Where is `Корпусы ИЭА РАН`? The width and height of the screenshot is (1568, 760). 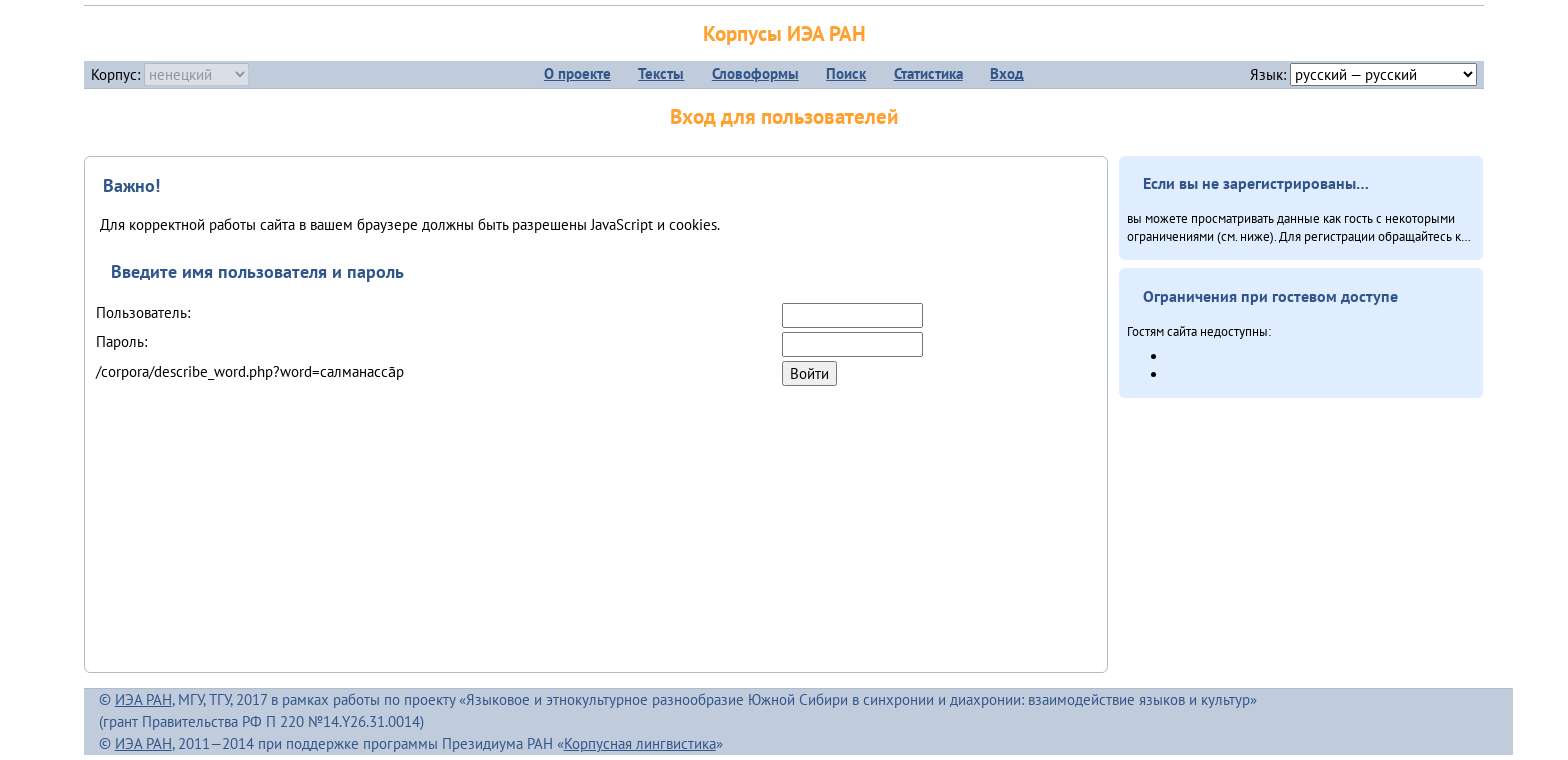 Корпусы ИЭА РАН is located at coordinates (784, 33).